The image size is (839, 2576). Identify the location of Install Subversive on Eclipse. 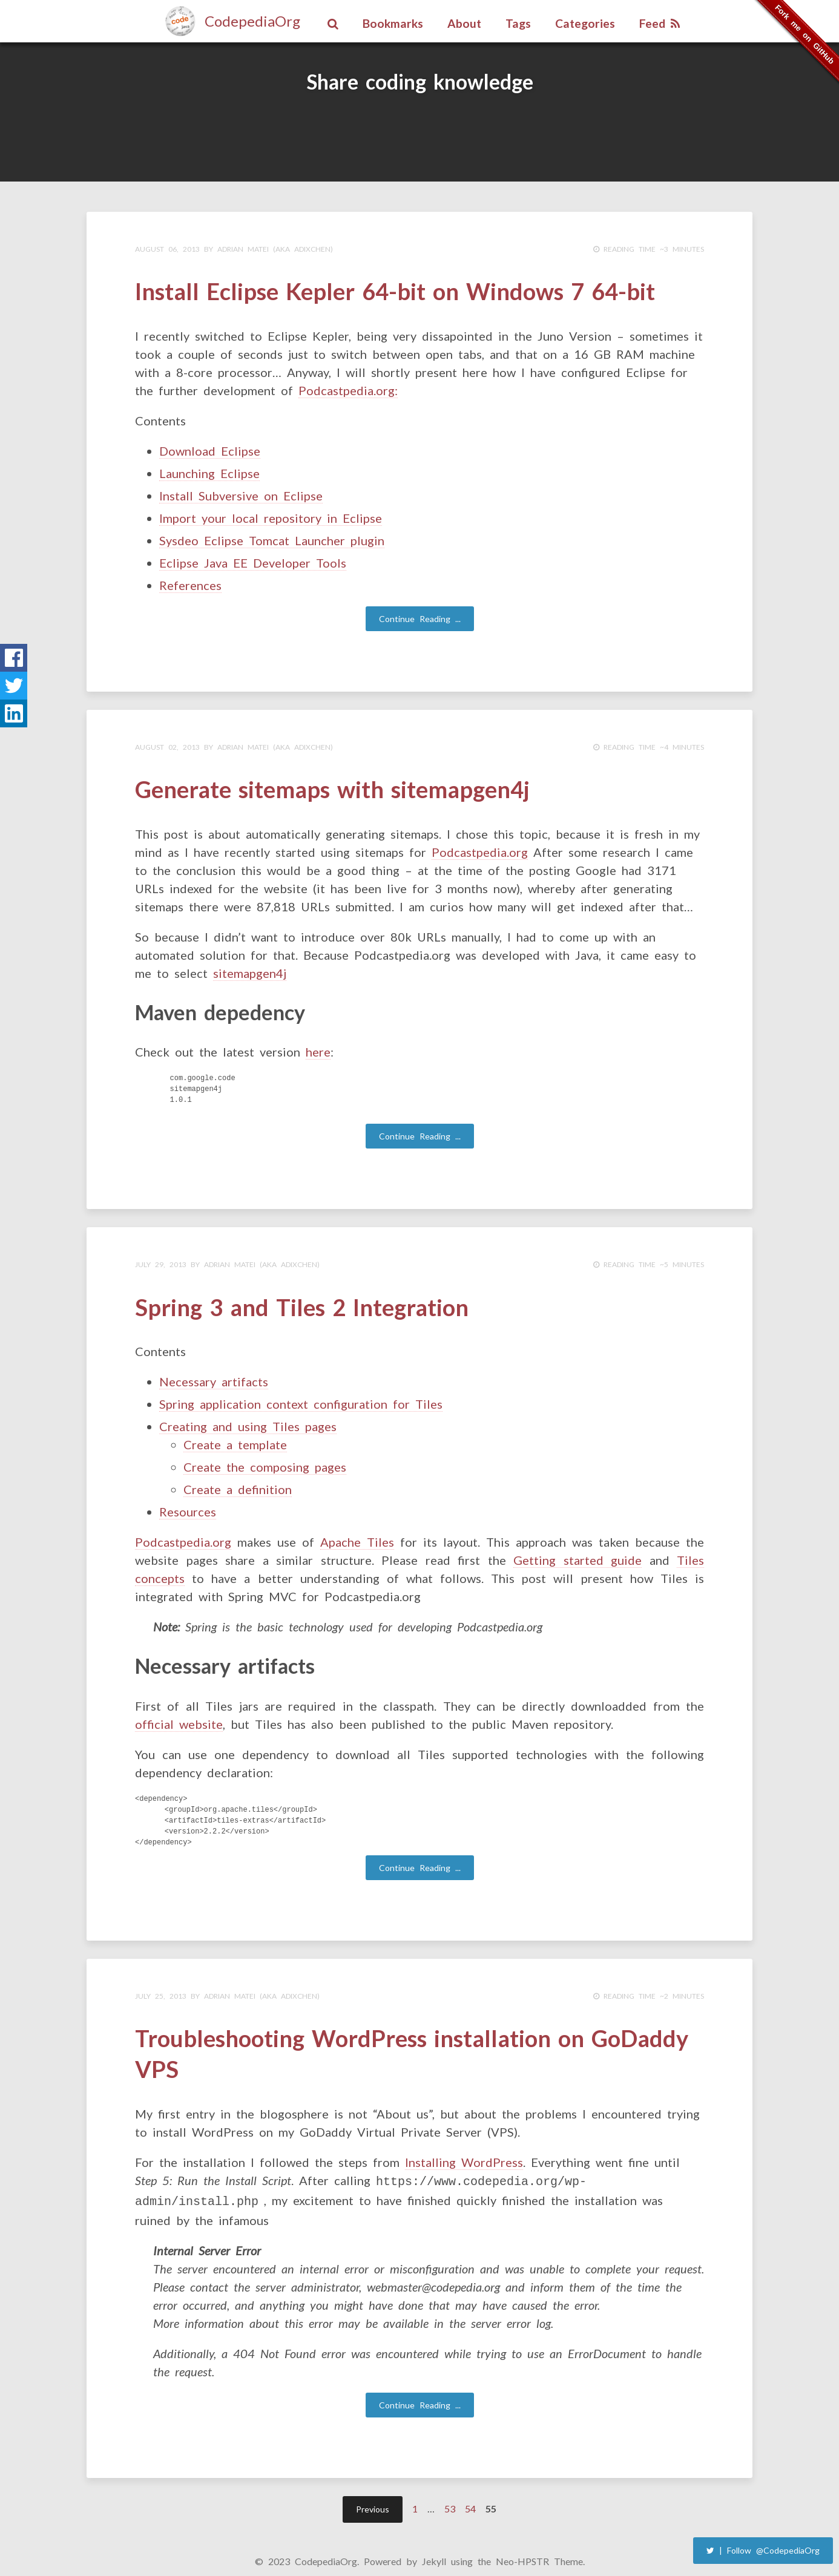
(241, 493).